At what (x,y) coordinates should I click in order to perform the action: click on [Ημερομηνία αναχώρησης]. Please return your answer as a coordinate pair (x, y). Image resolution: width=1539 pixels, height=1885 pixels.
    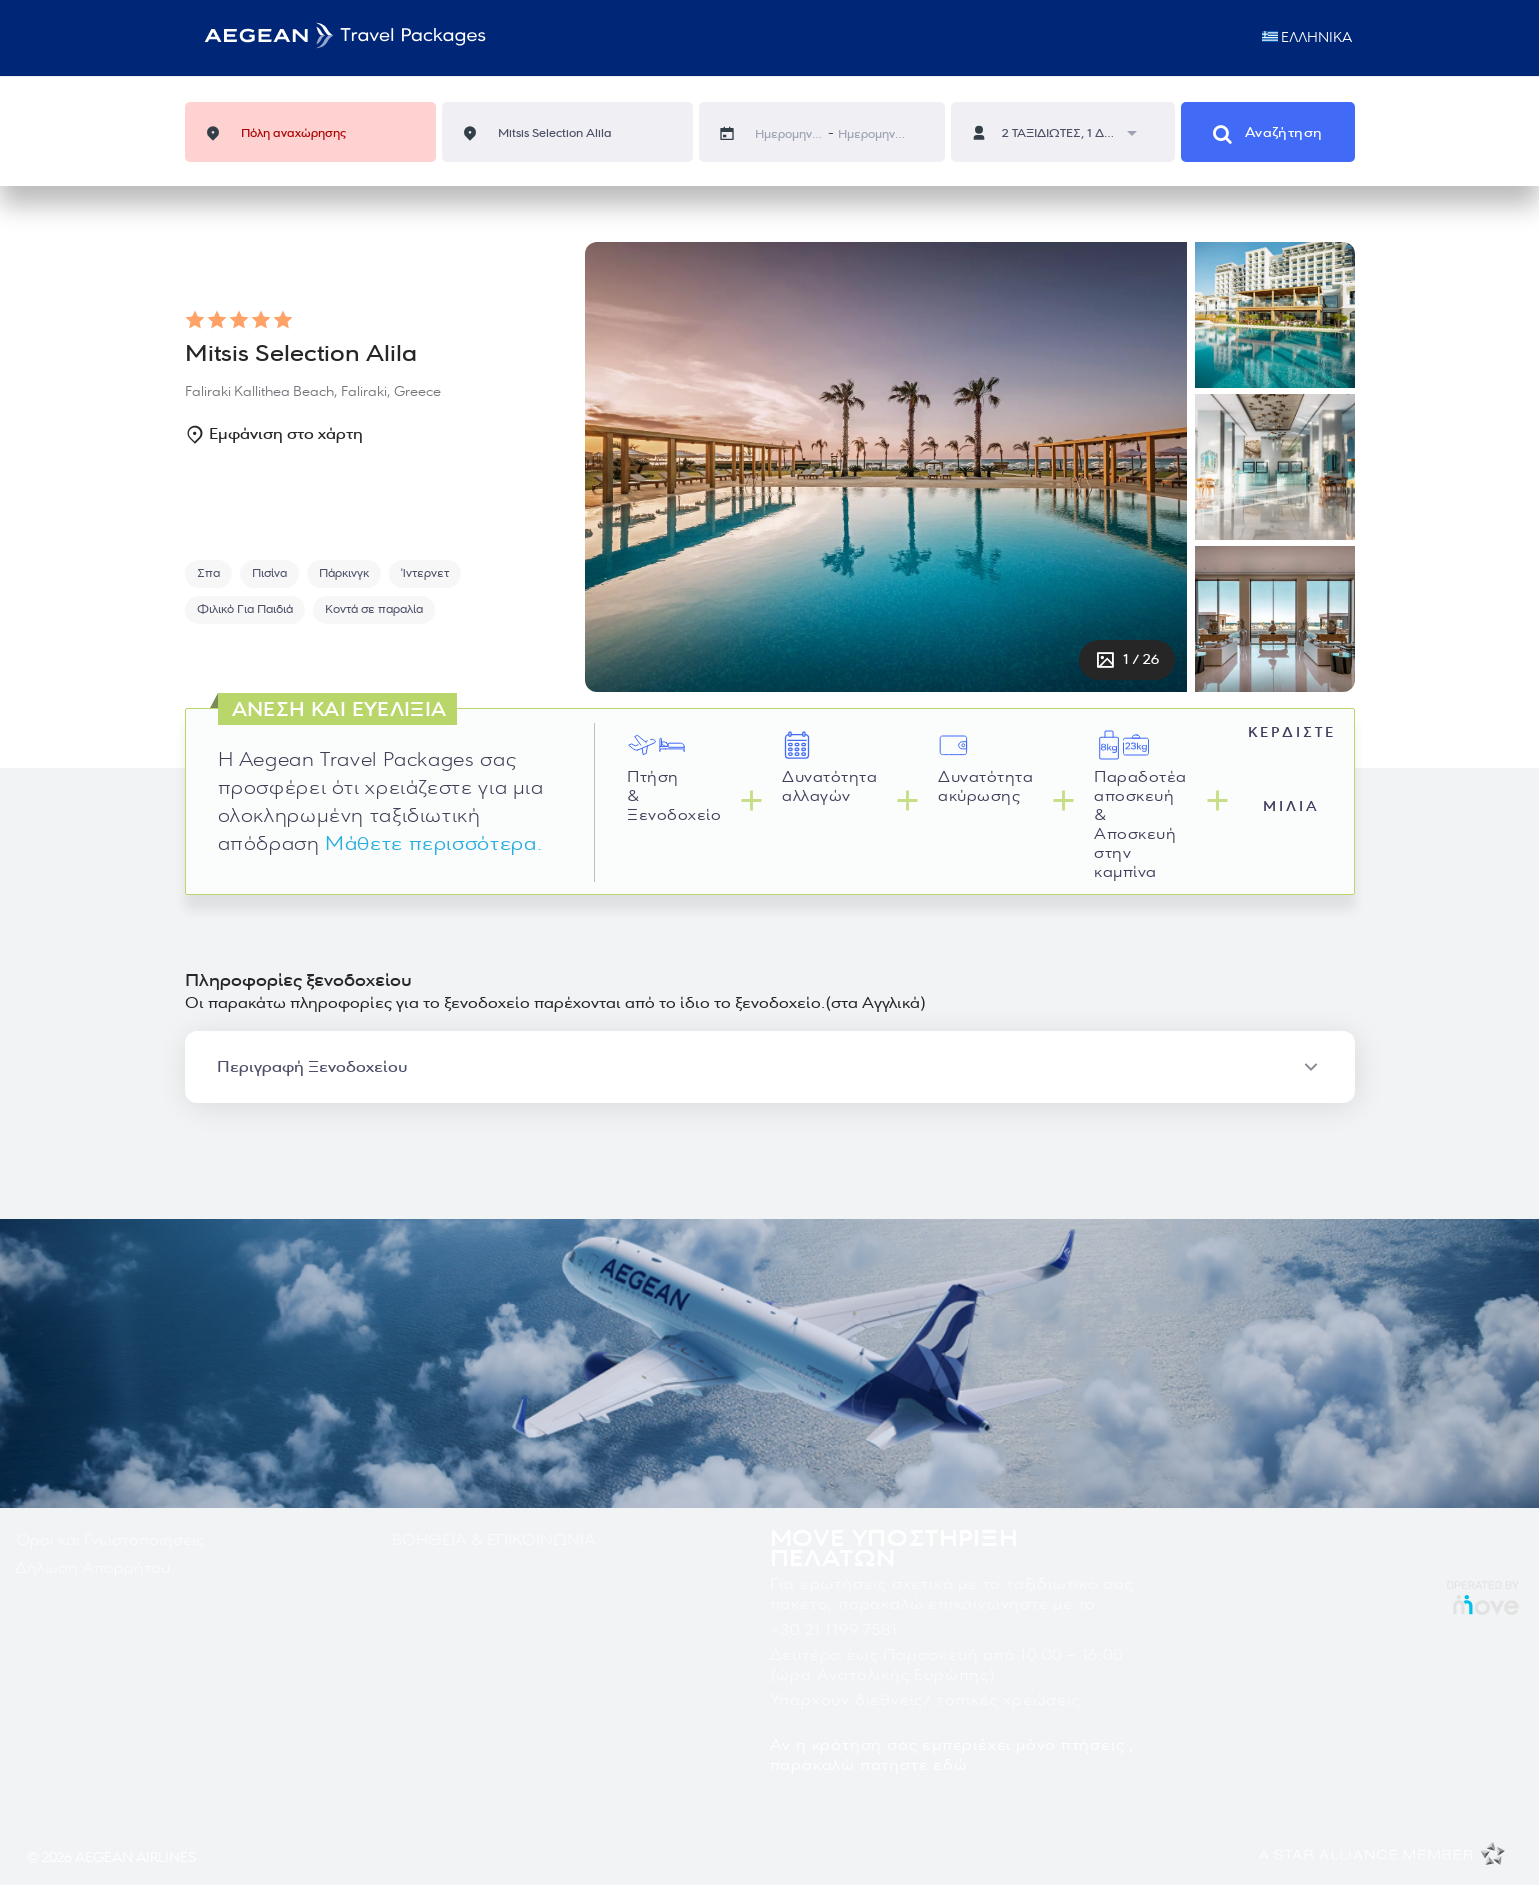
    Looking at the image, I should click on (789, 134).